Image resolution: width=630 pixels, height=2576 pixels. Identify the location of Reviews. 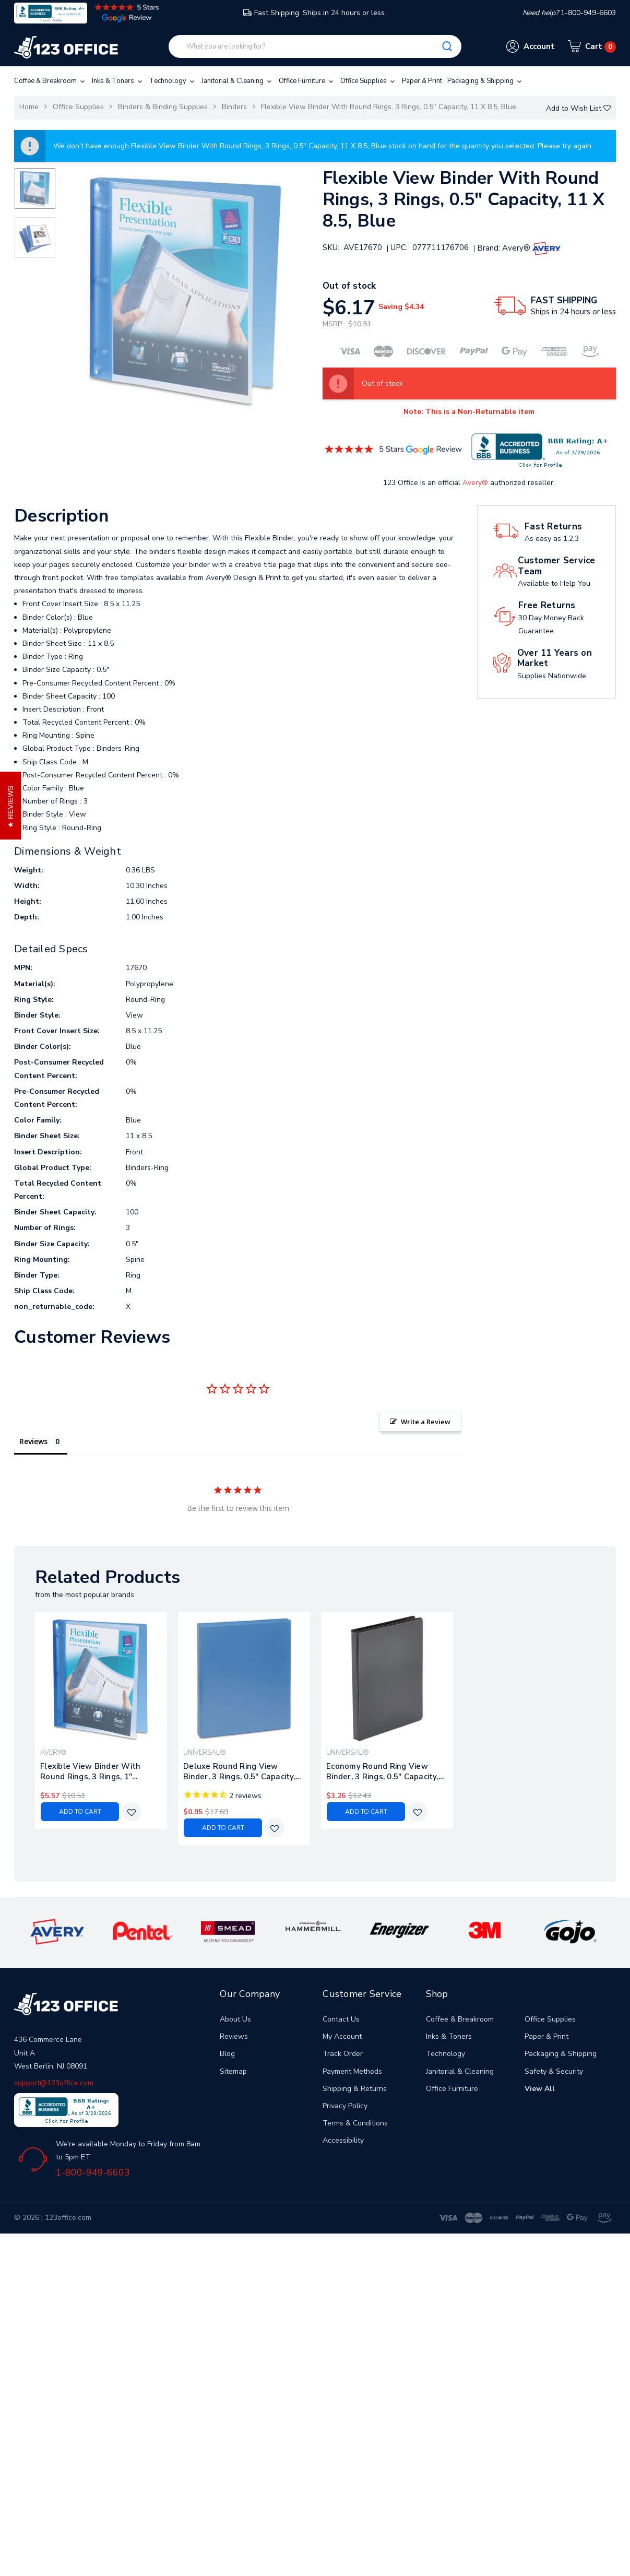
(234, 2036).